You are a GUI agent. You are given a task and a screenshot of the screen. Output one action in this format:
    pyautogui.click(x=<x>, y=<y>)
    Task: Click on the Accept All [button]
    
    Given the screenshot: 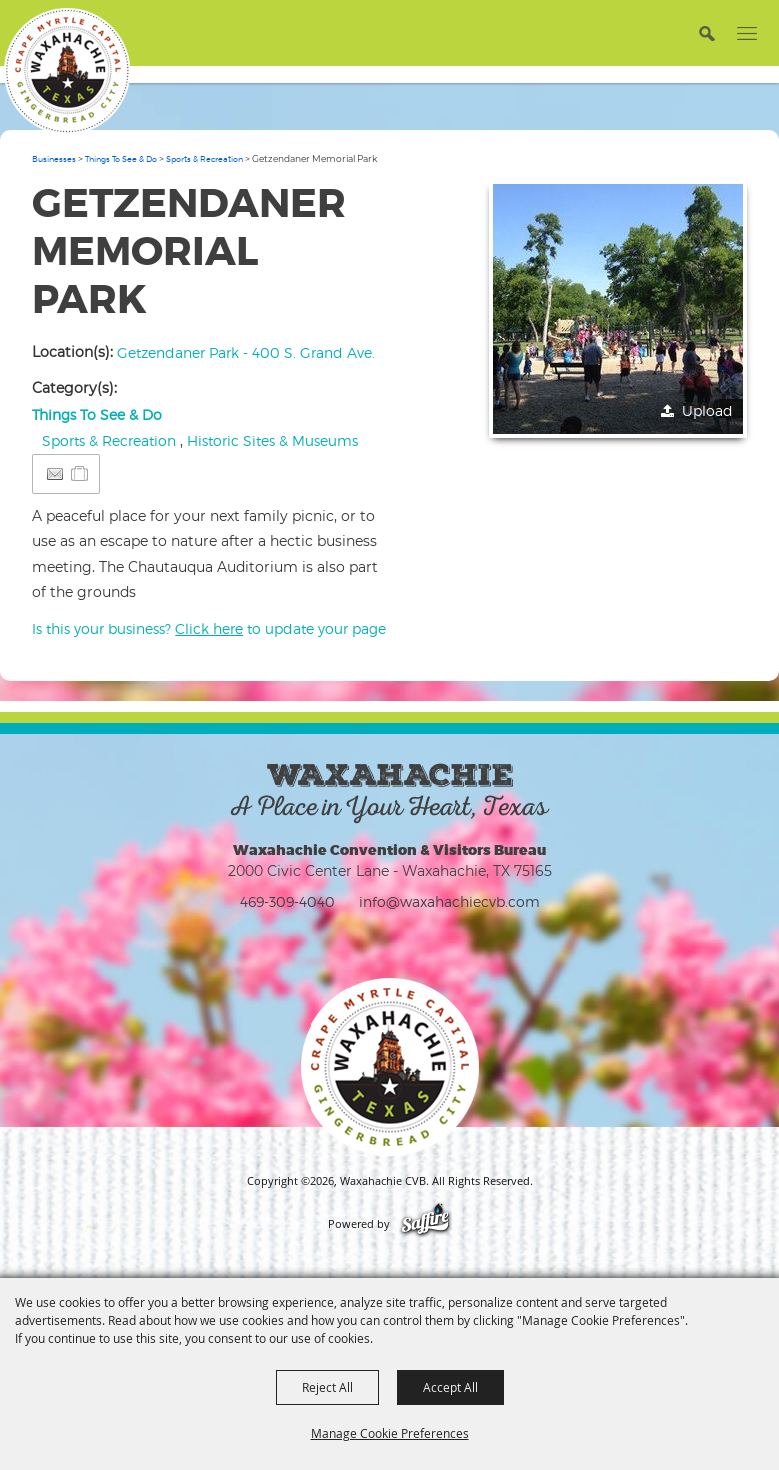 What is the action you would take?
    pyautogui.click(x=450, y=1387)
    